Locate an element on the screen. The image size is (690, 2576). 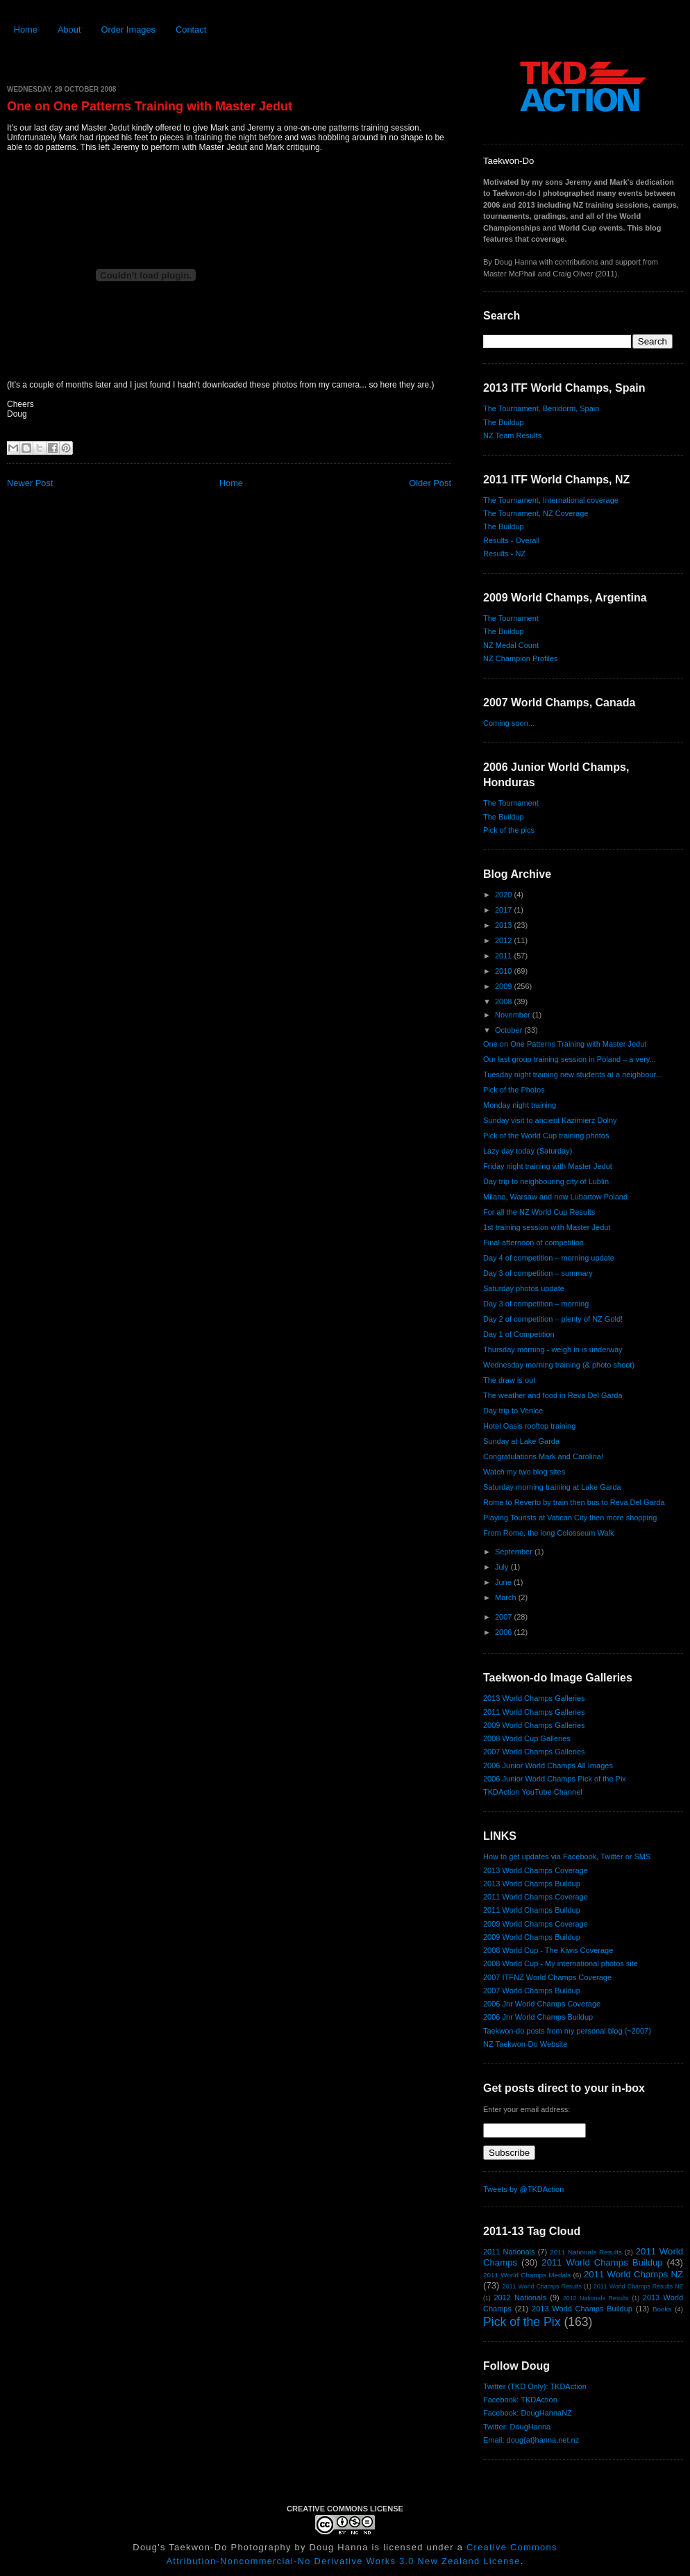
2007 is located at coordinates (504, 1617).